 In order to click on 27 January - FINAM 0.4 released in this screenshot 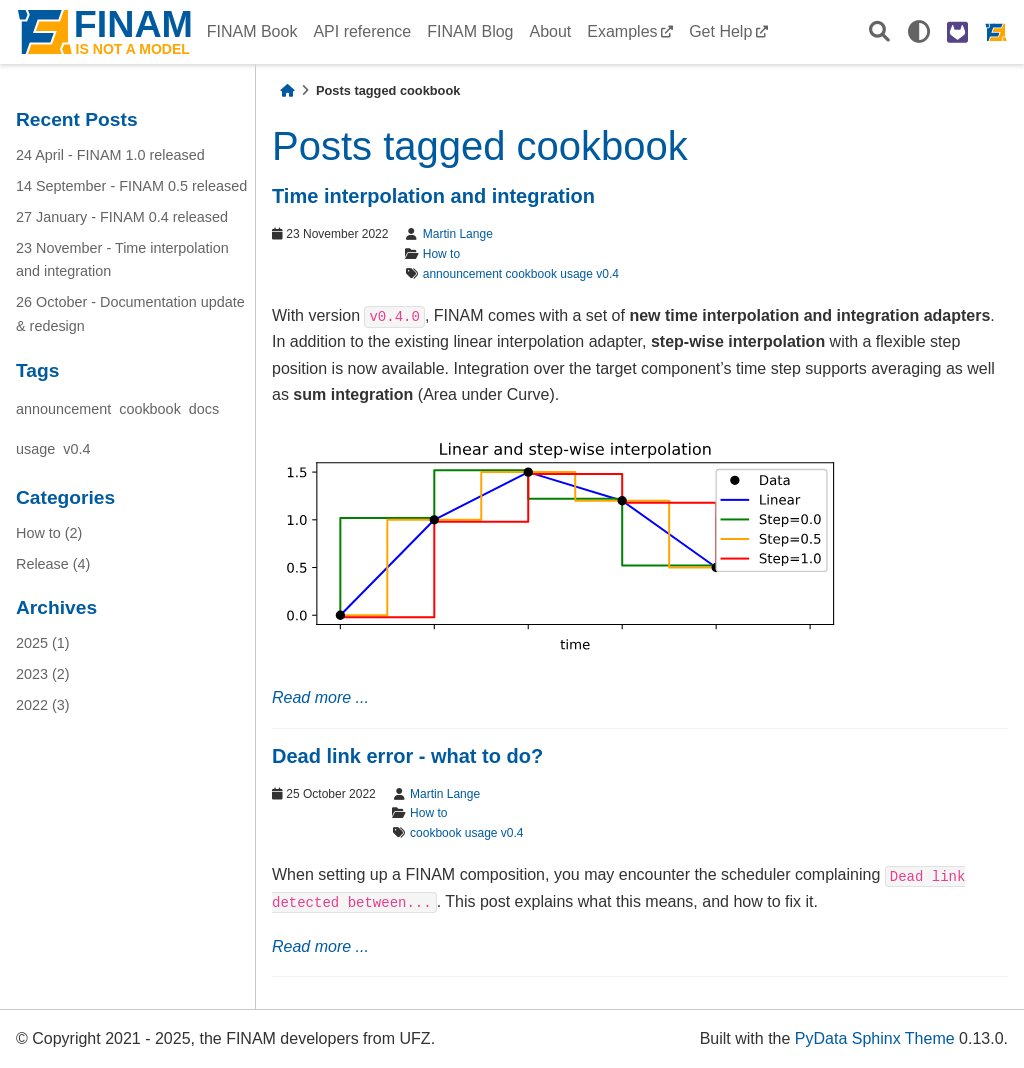, I will do `click(122, 217)`.